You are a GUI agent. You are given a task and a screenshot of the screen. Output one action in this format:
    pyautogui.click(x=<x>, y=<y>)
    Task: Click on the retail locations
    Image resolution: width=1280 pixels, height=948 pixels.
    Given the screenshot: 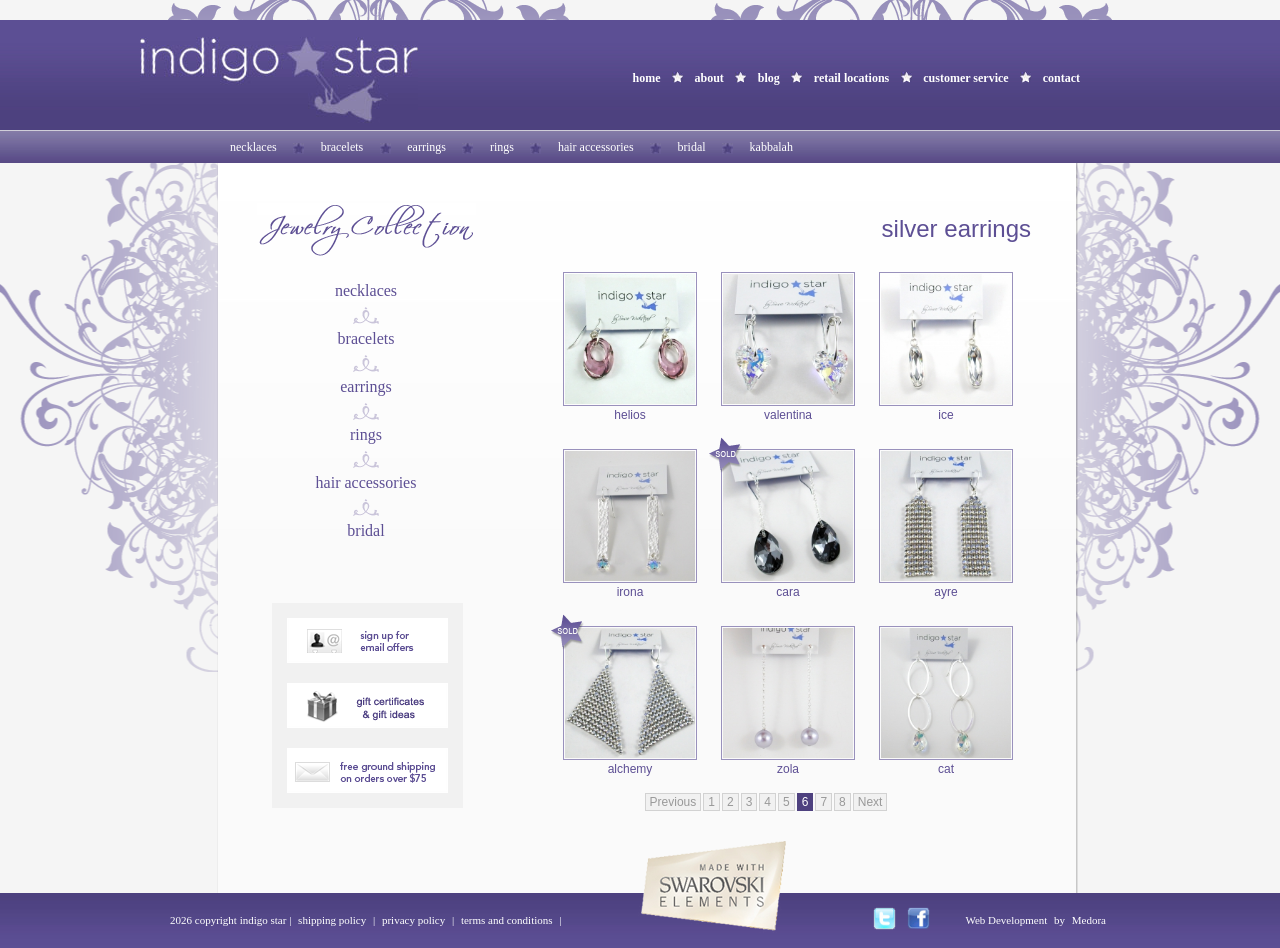 What is the action you would take?
    pyautogui.click(x=851, y=78)
    